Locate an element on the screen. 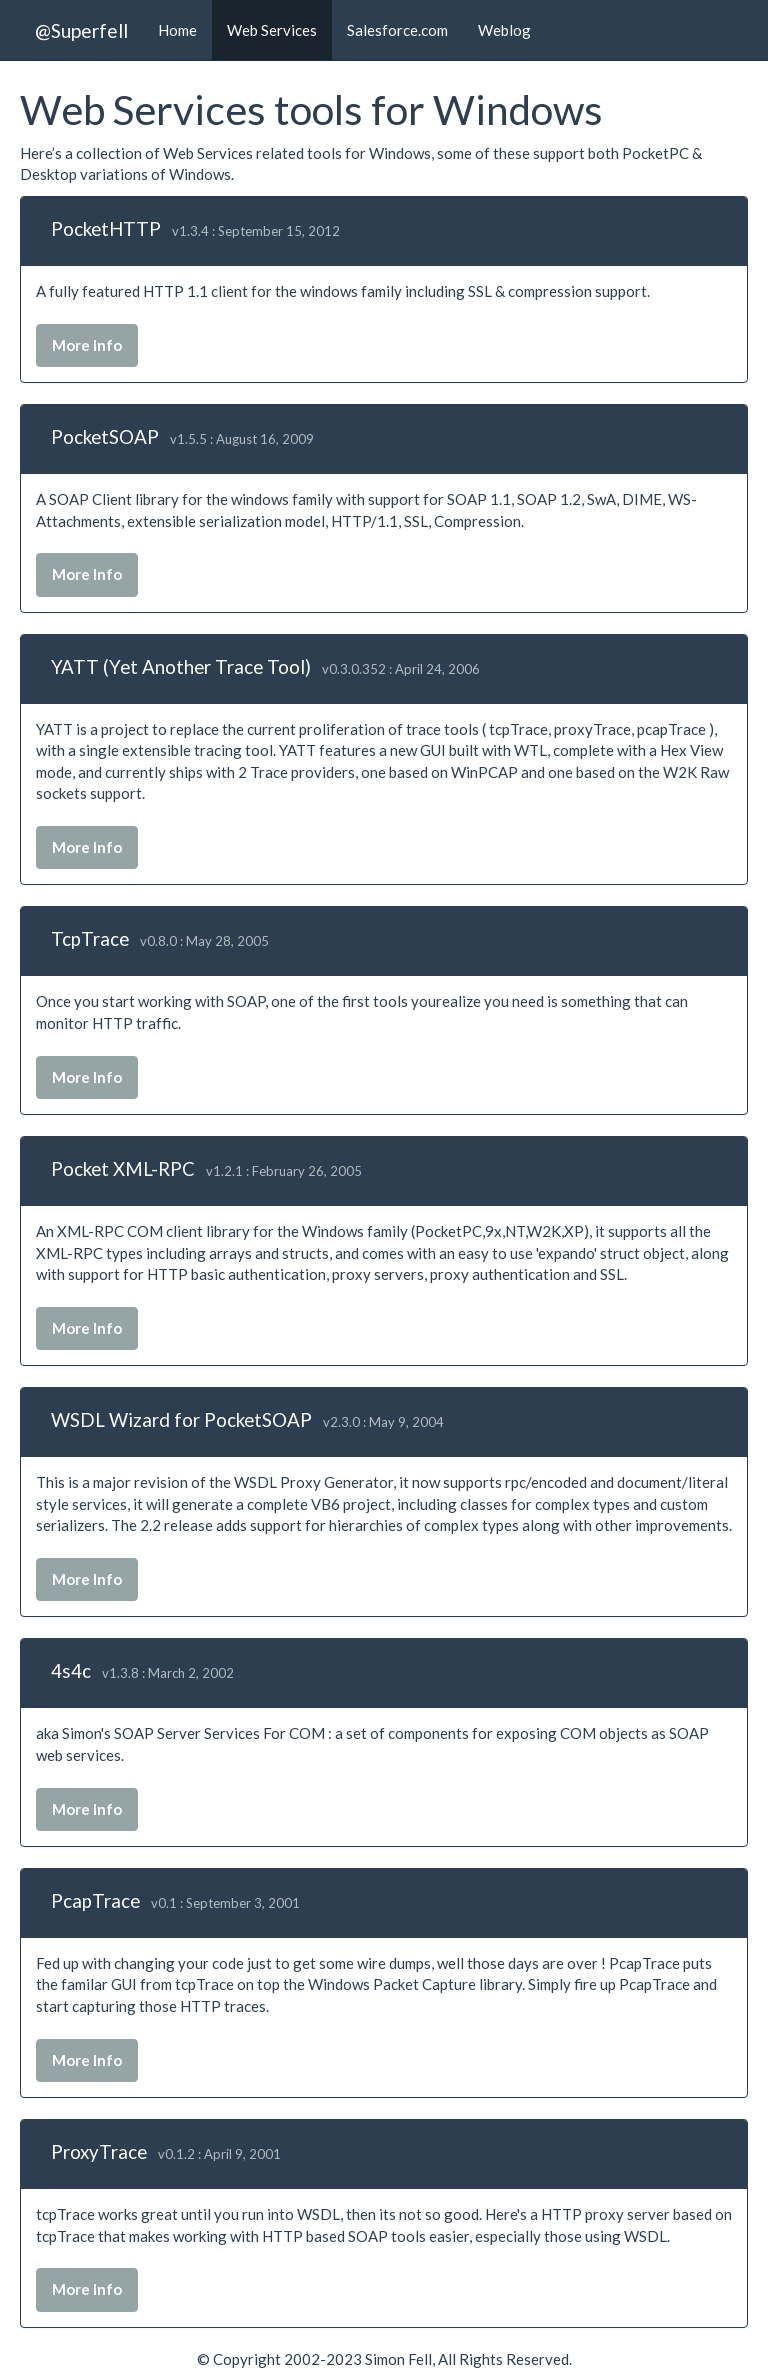  Home is located at coordinates (177, 30).